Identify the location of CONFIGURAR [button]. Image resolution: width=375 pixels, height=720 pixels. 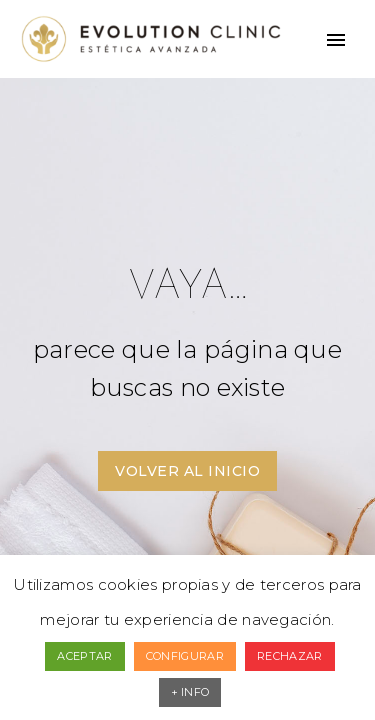
(185, 656).